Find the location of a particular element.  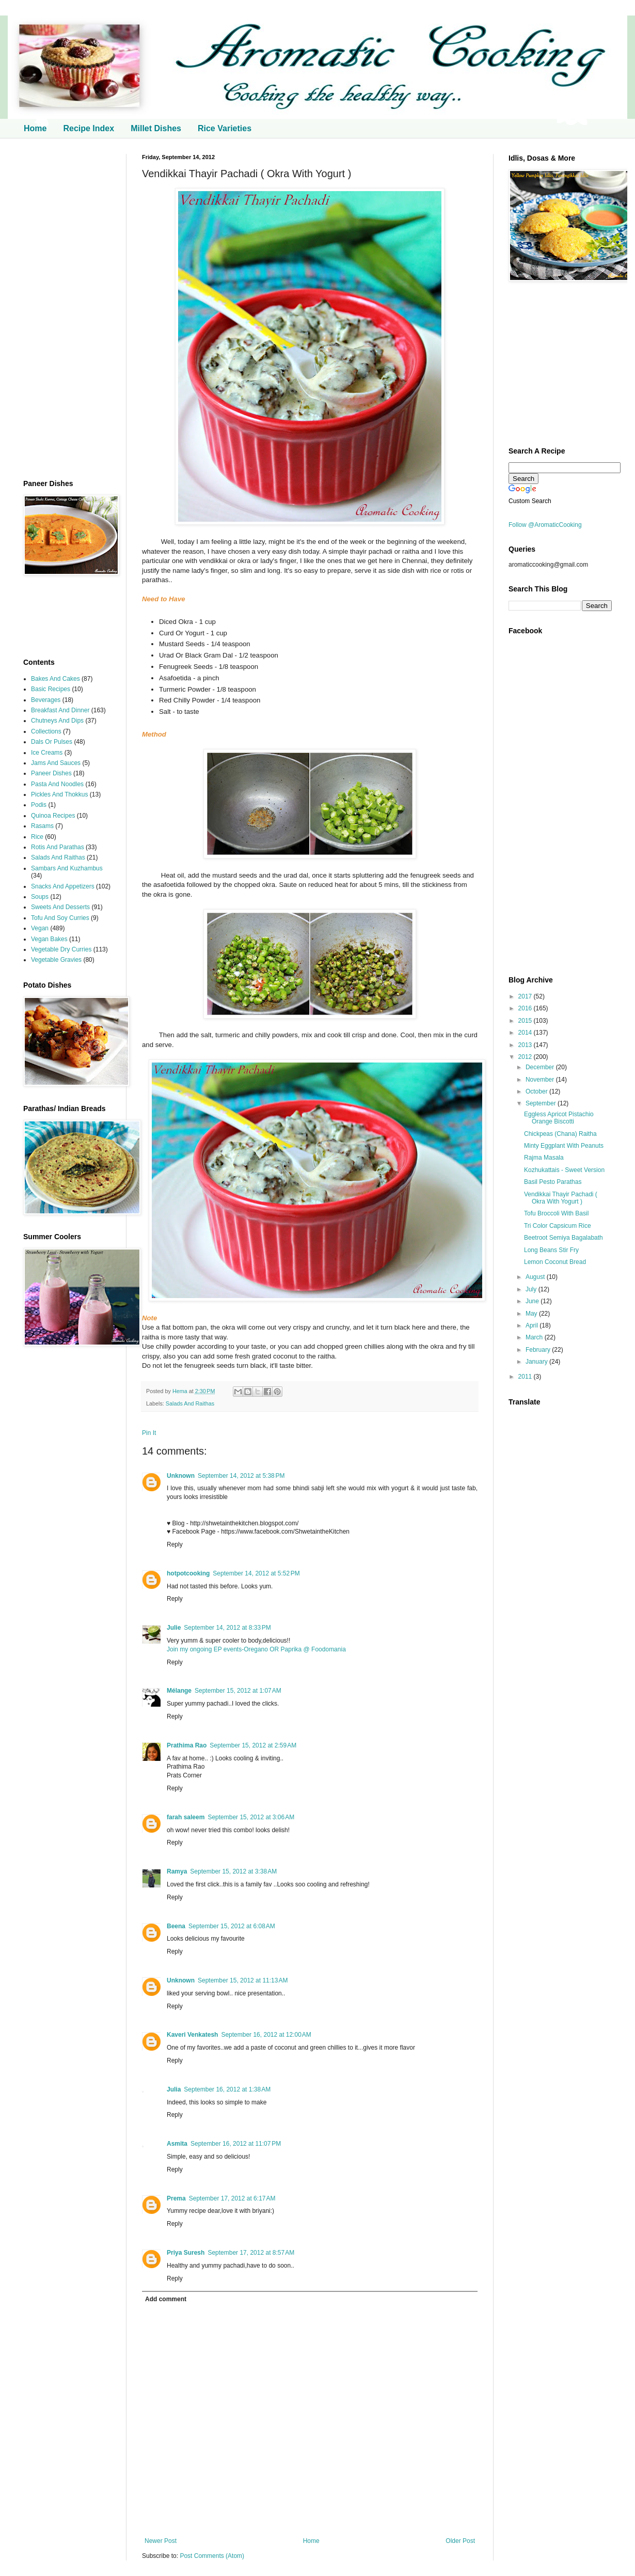

July is located at coordinates (532, 1289).